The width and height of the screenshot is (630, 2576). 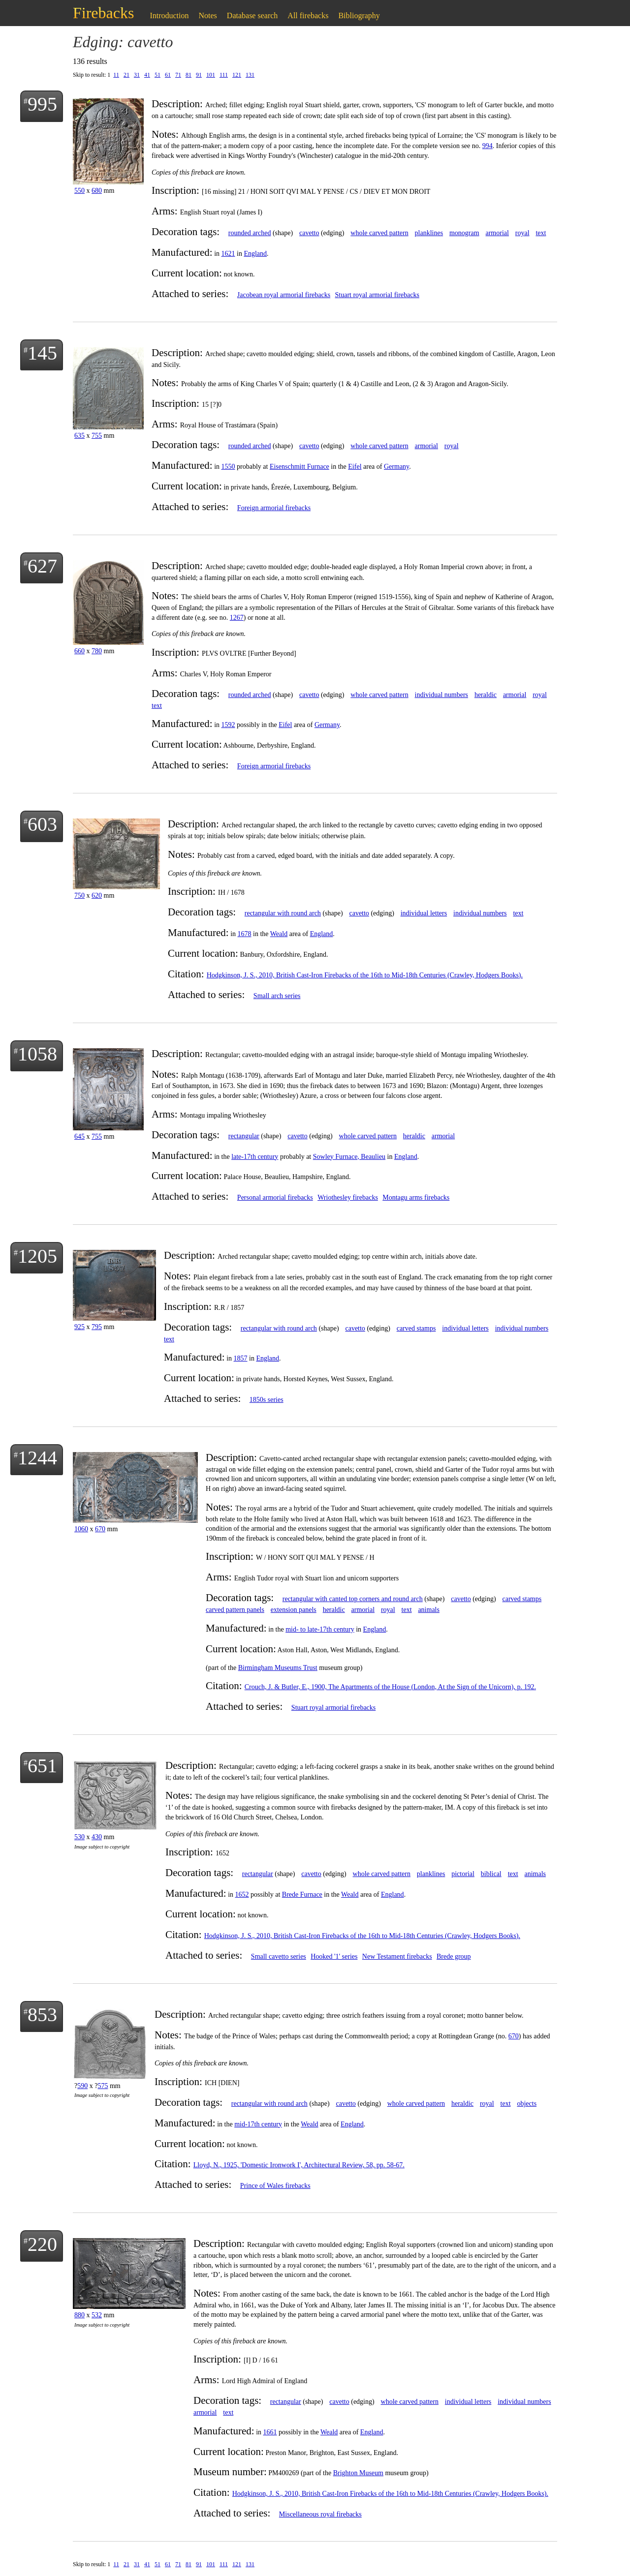 What do you see at coordinates (157, 74) in the screenshot?
I see `51` at bounding box center [157, 74].